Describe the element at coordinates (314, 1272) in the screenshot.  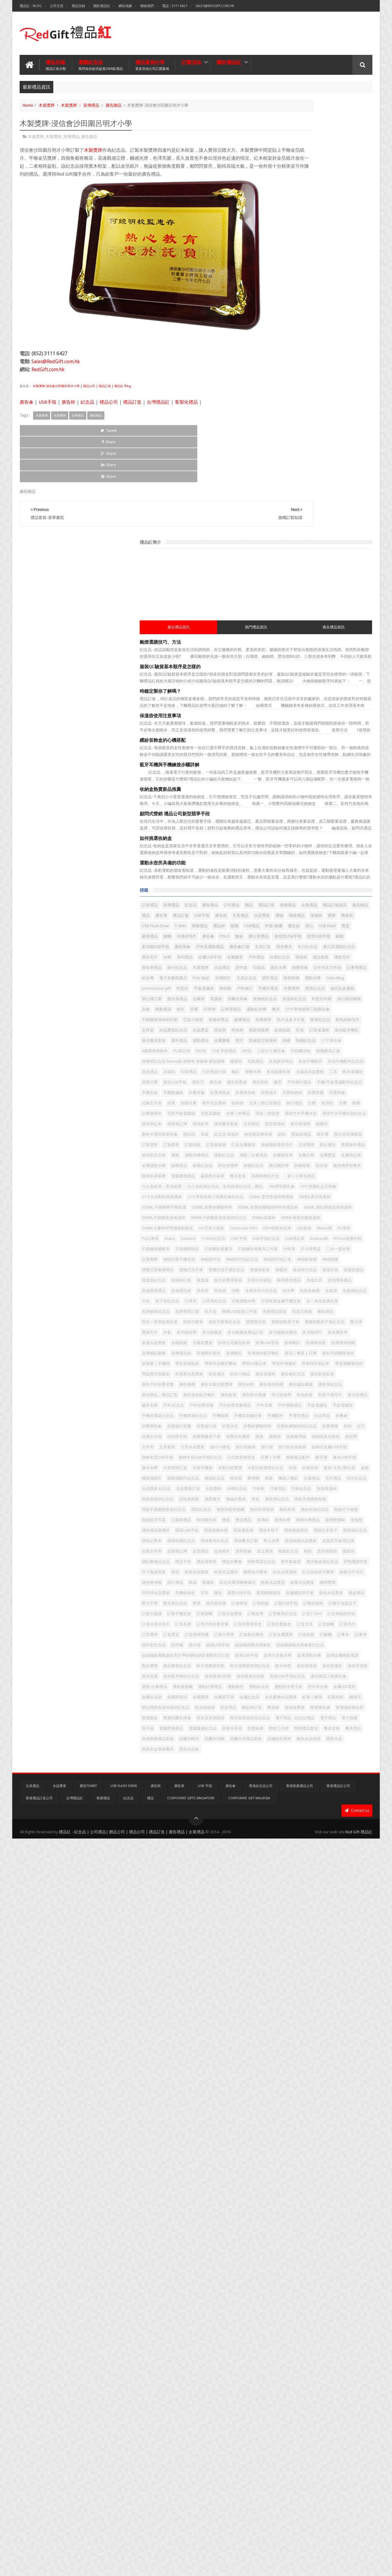
I see `不銹鋼燜燒壺` at that location.